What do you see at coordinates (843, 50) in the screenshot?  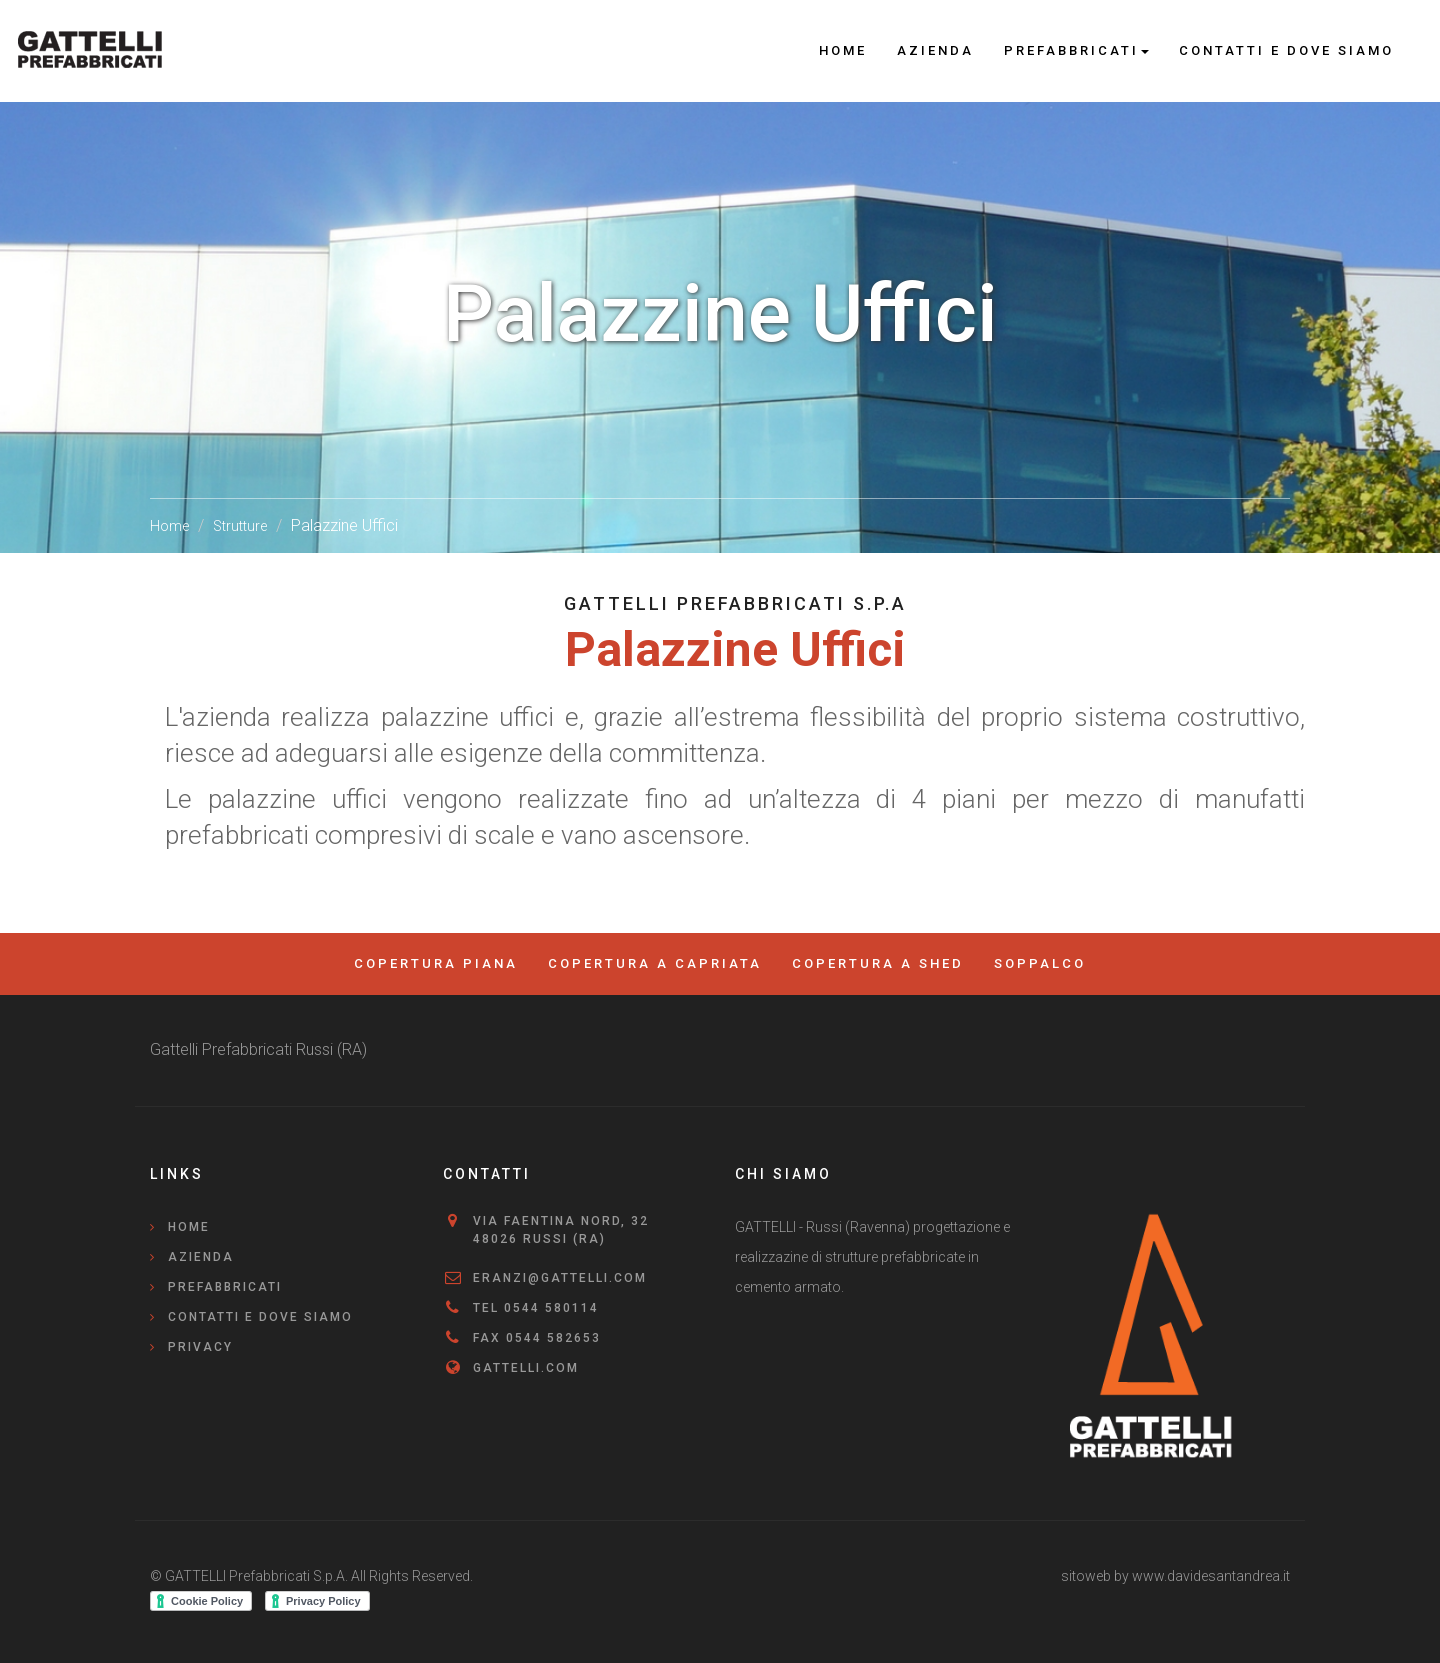 I see `Home` at bounding box center [843, 50].